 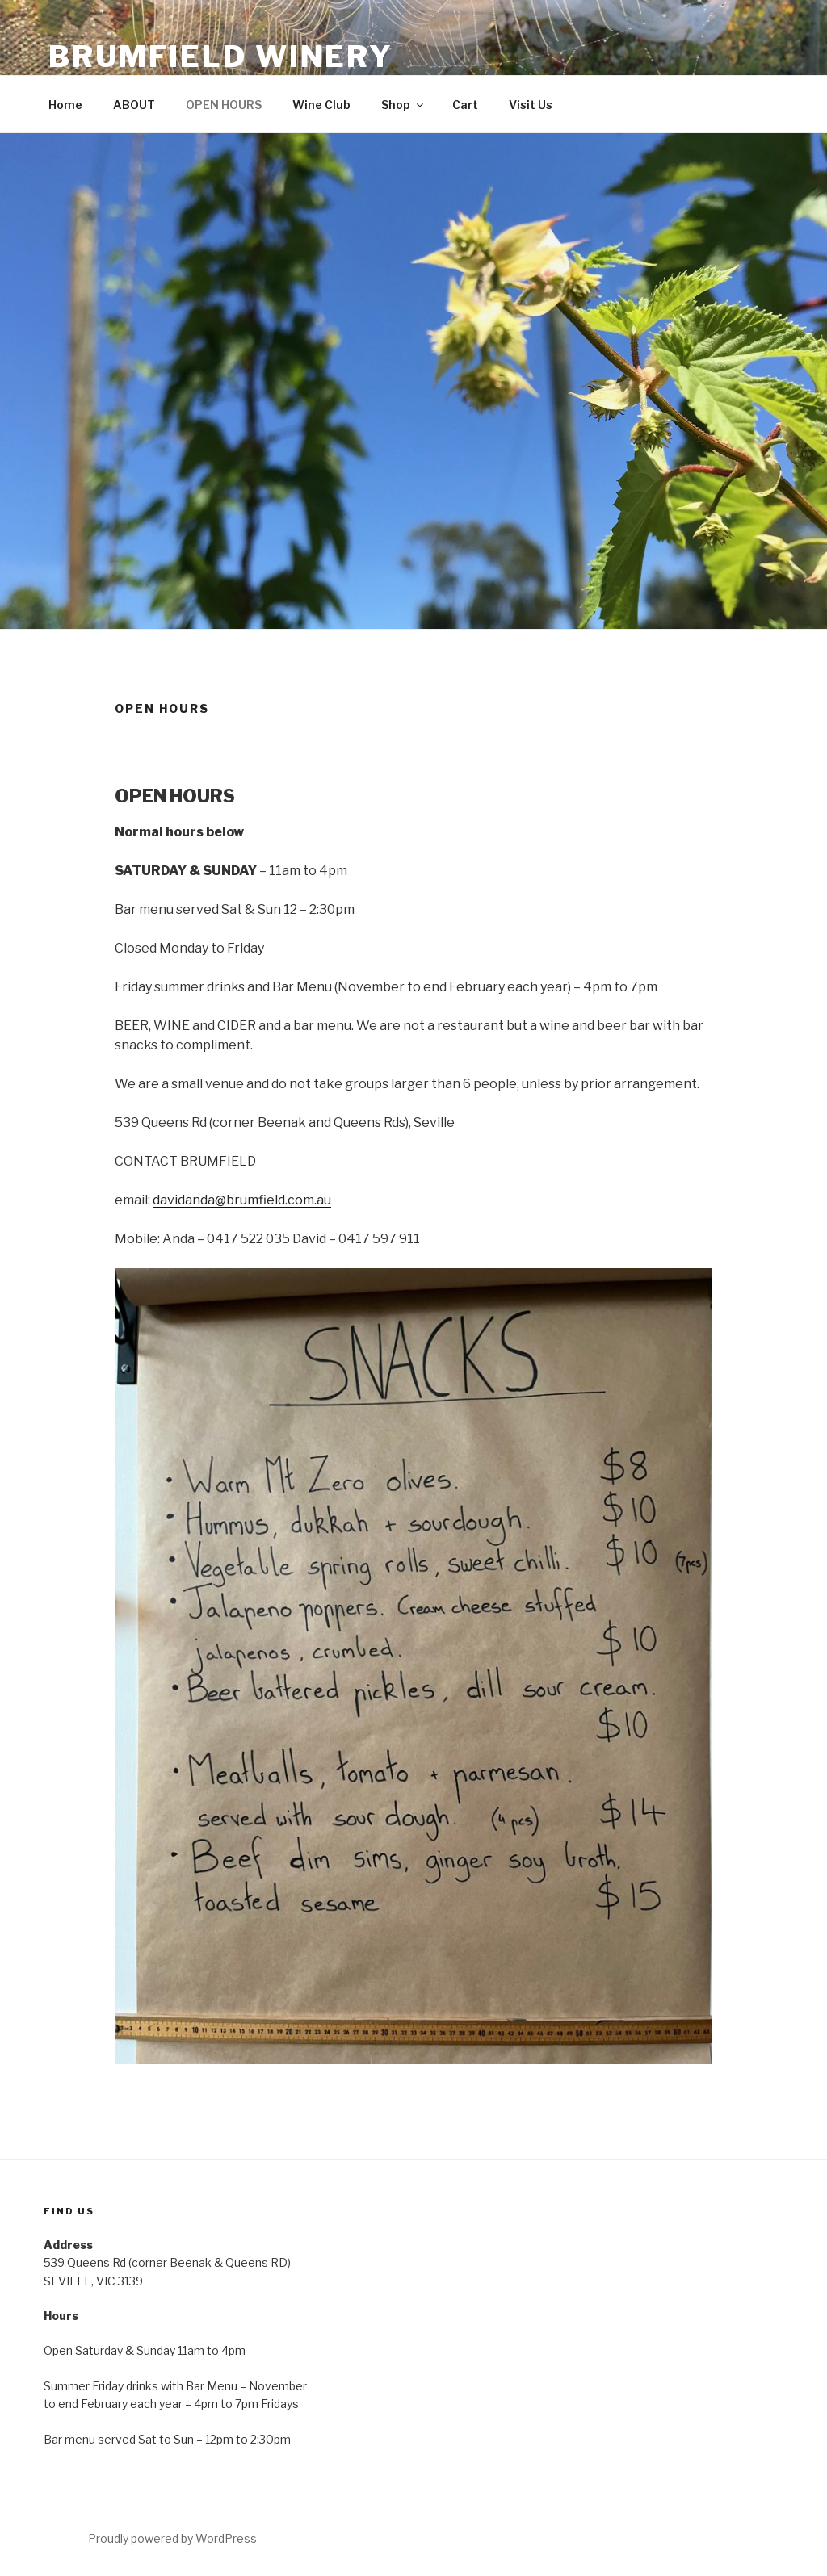 I want to click on Cart, so click(x=465, y=104).